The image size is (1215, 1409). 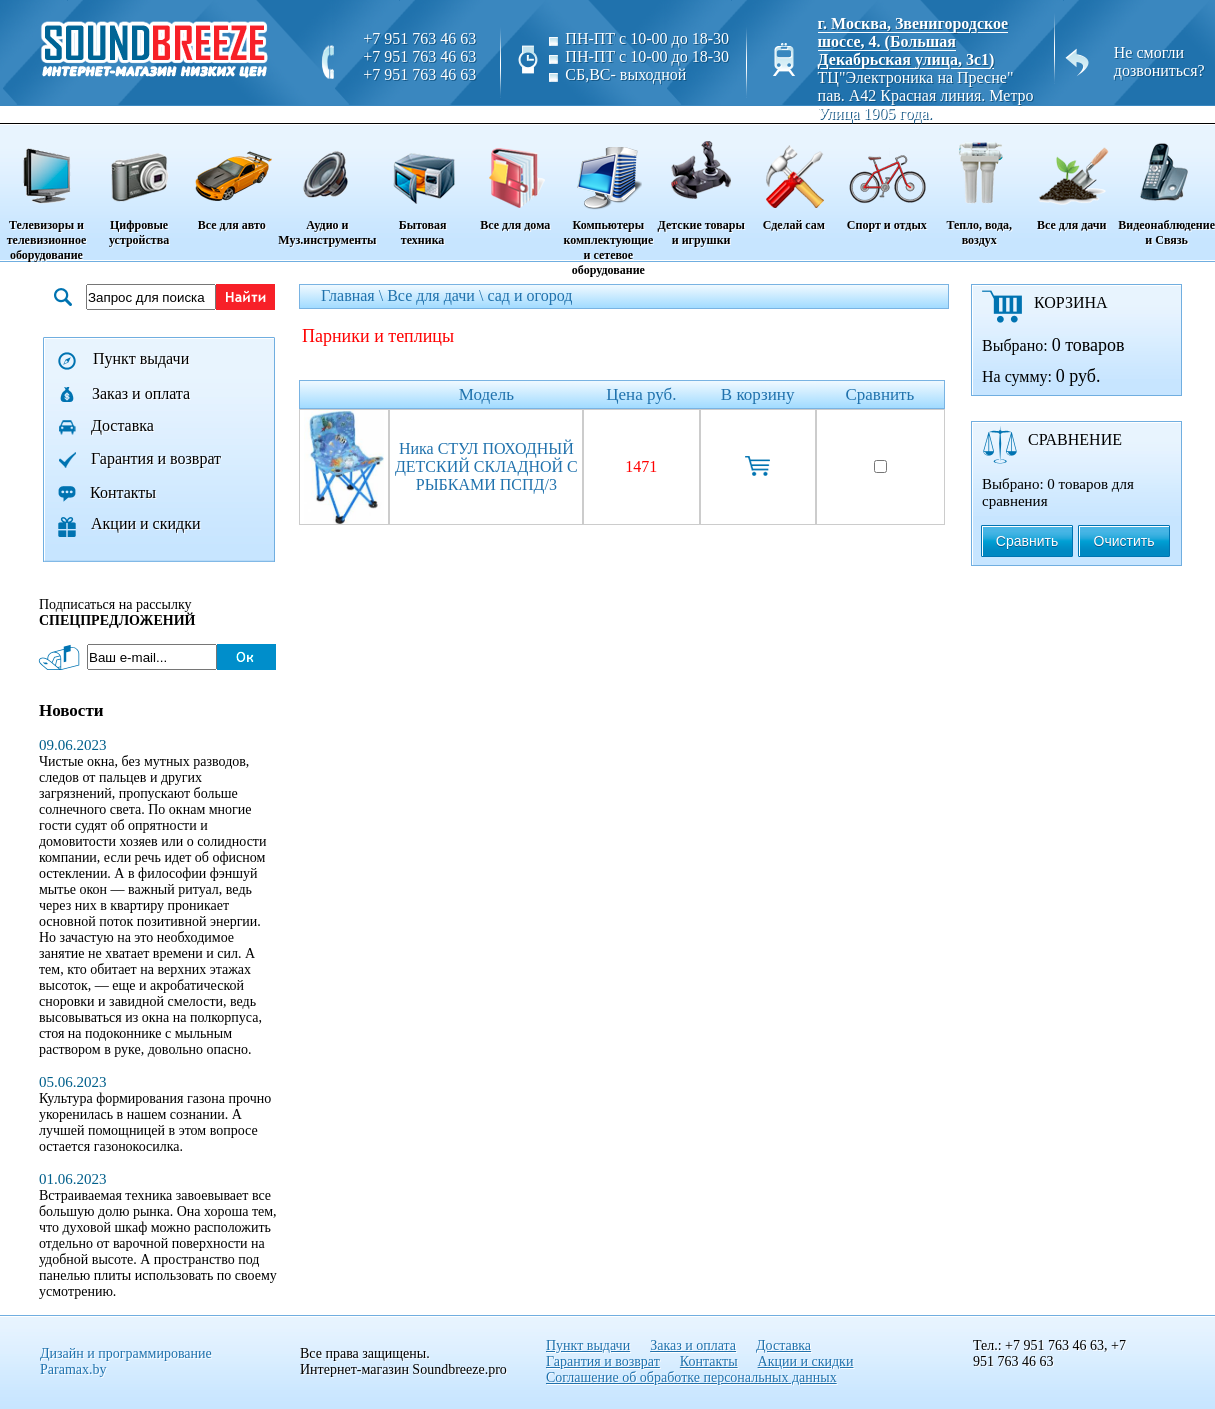 I want to click on Компьютеры комплектующие и сетевое оборудование, so click(x=608, y=201).